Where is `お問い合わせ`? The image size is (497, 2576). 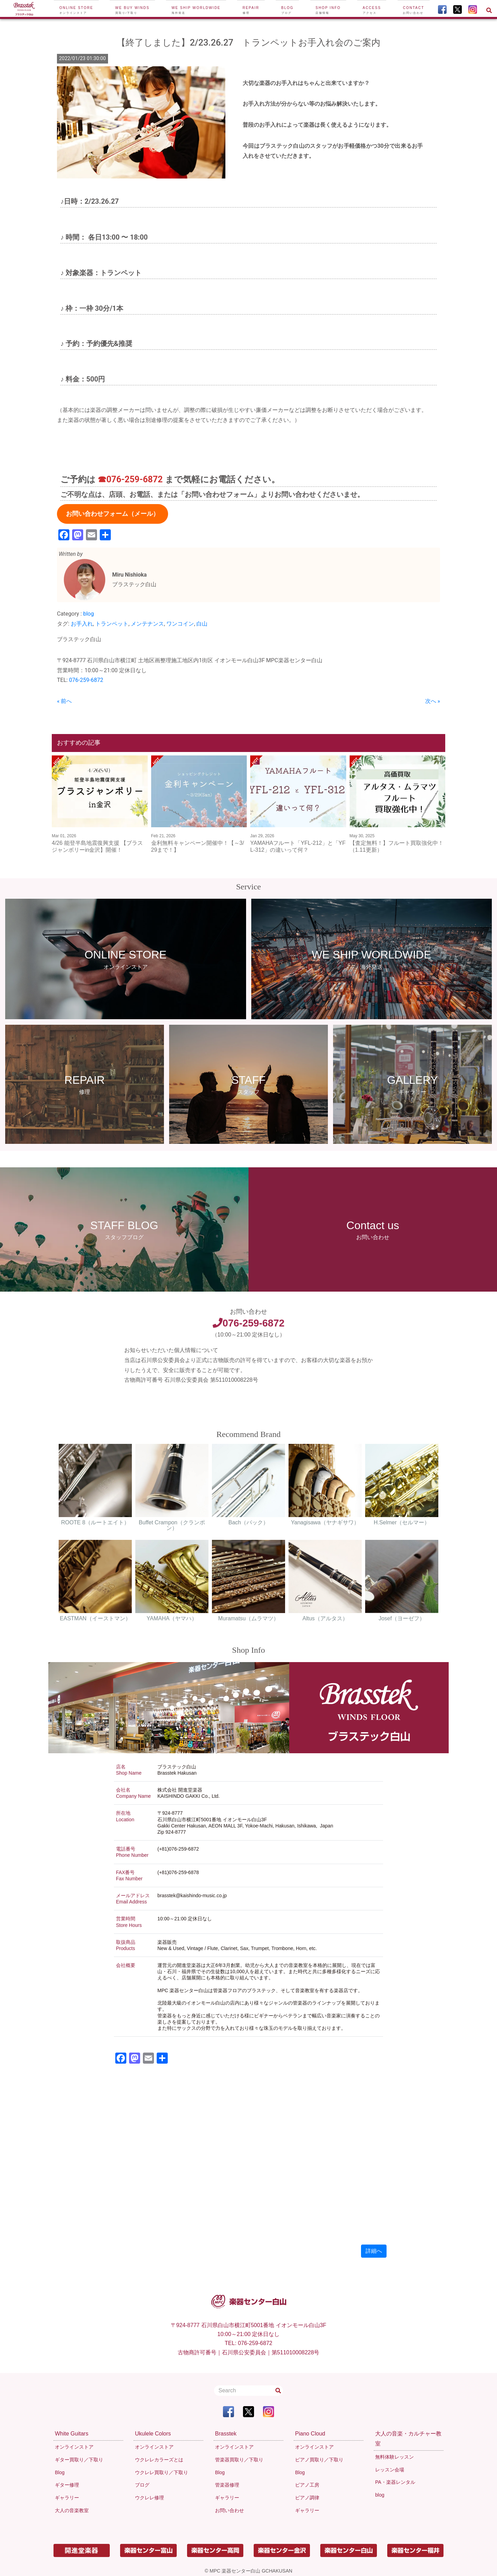 お問い合わせ is located at coordinates (229, 2510).